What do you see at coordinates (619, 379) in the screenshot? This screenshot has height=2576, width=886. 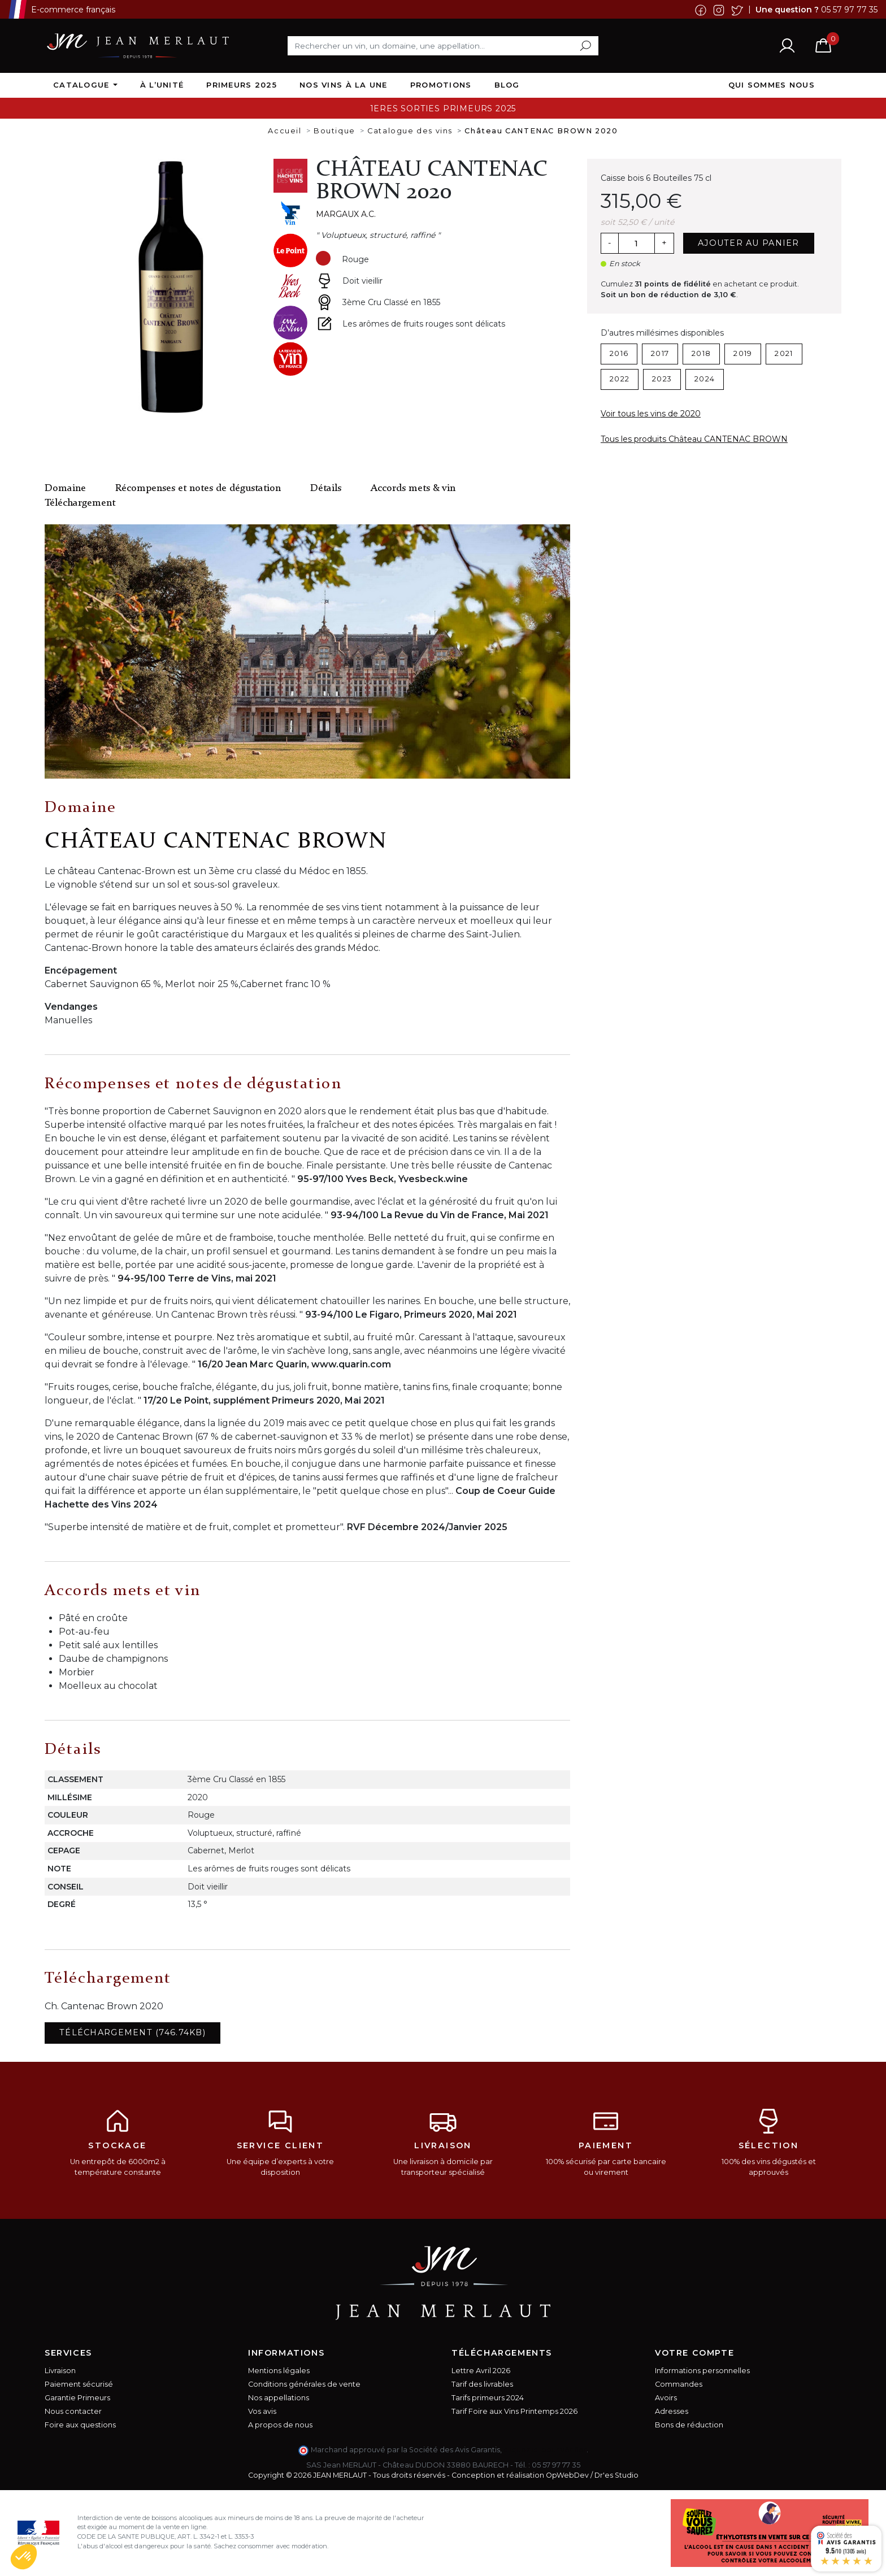 I see `2022` at bounding box center [619, 379].